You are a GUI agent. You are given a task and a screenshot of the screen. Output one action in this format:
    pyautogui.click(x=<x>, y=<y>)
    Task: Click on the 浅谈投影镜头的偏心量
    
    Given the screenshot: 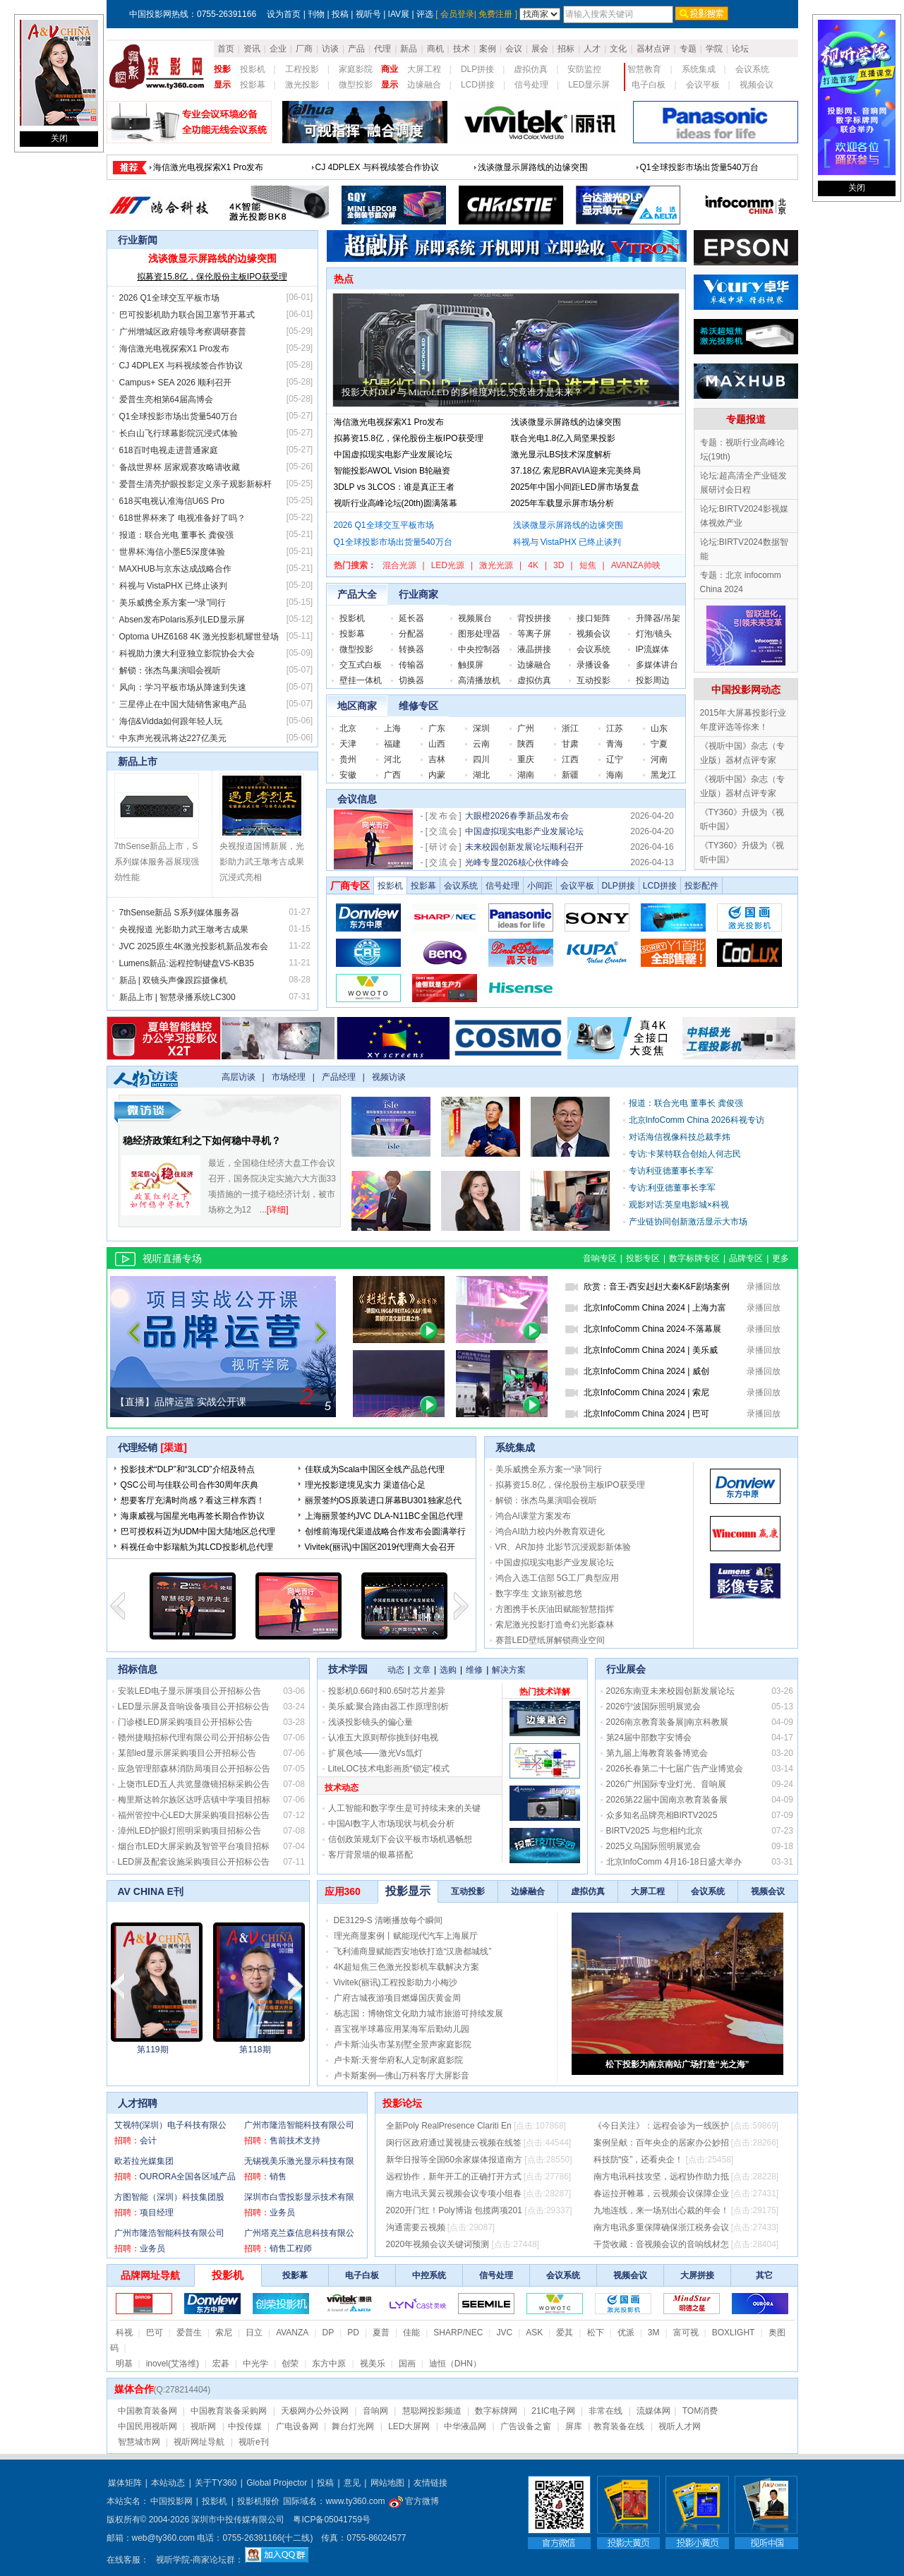 What is the action you would take?
    pyautogui.click(x=370, y=1722)
    